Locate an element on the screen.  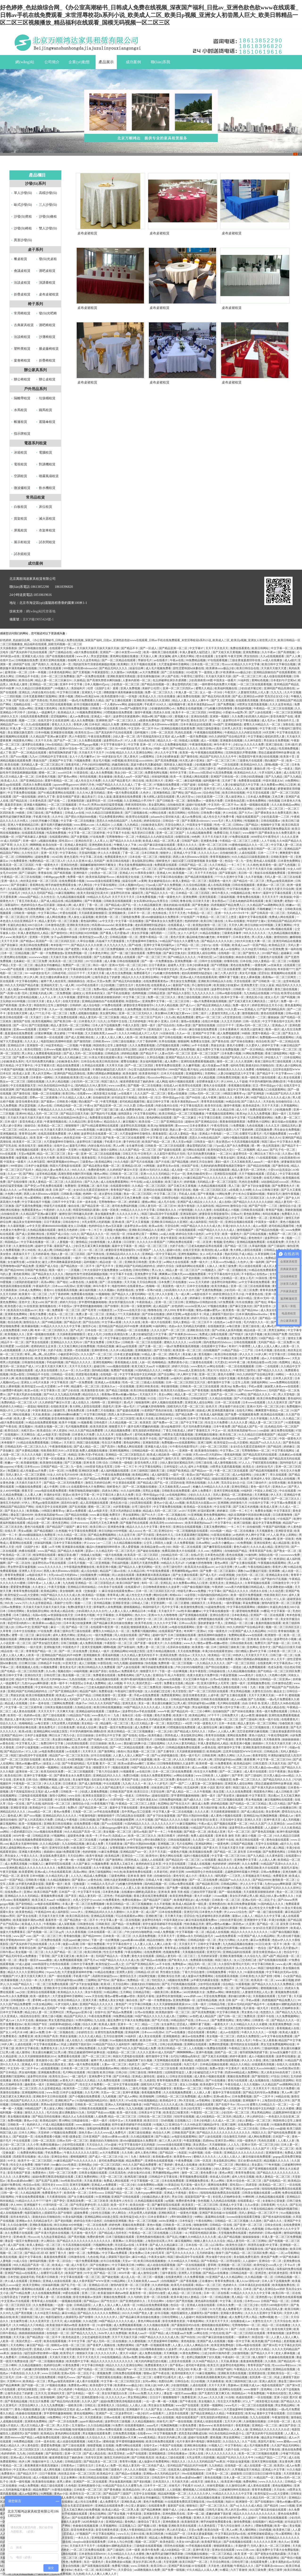
大尺度做爰呻吟舌吻网站 is located at coordinates (174, 664).